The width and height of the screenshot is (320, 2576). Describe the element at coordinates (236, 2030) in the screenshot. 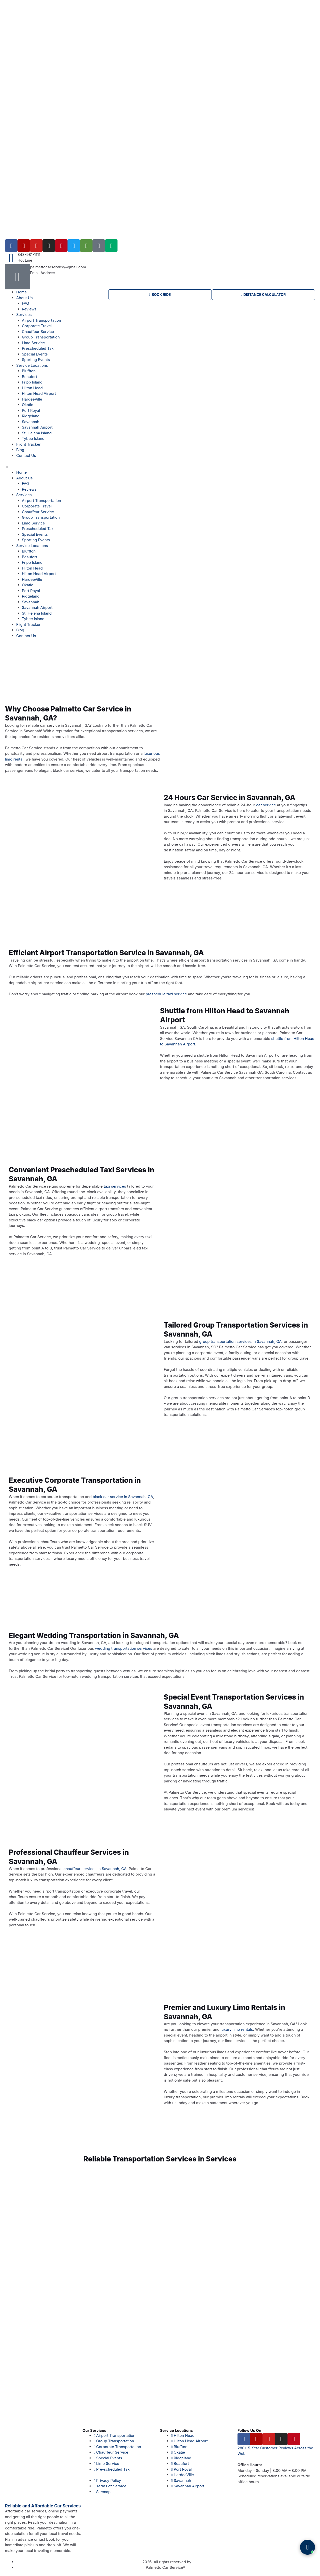

I see `luxury limo rentals` at that location.